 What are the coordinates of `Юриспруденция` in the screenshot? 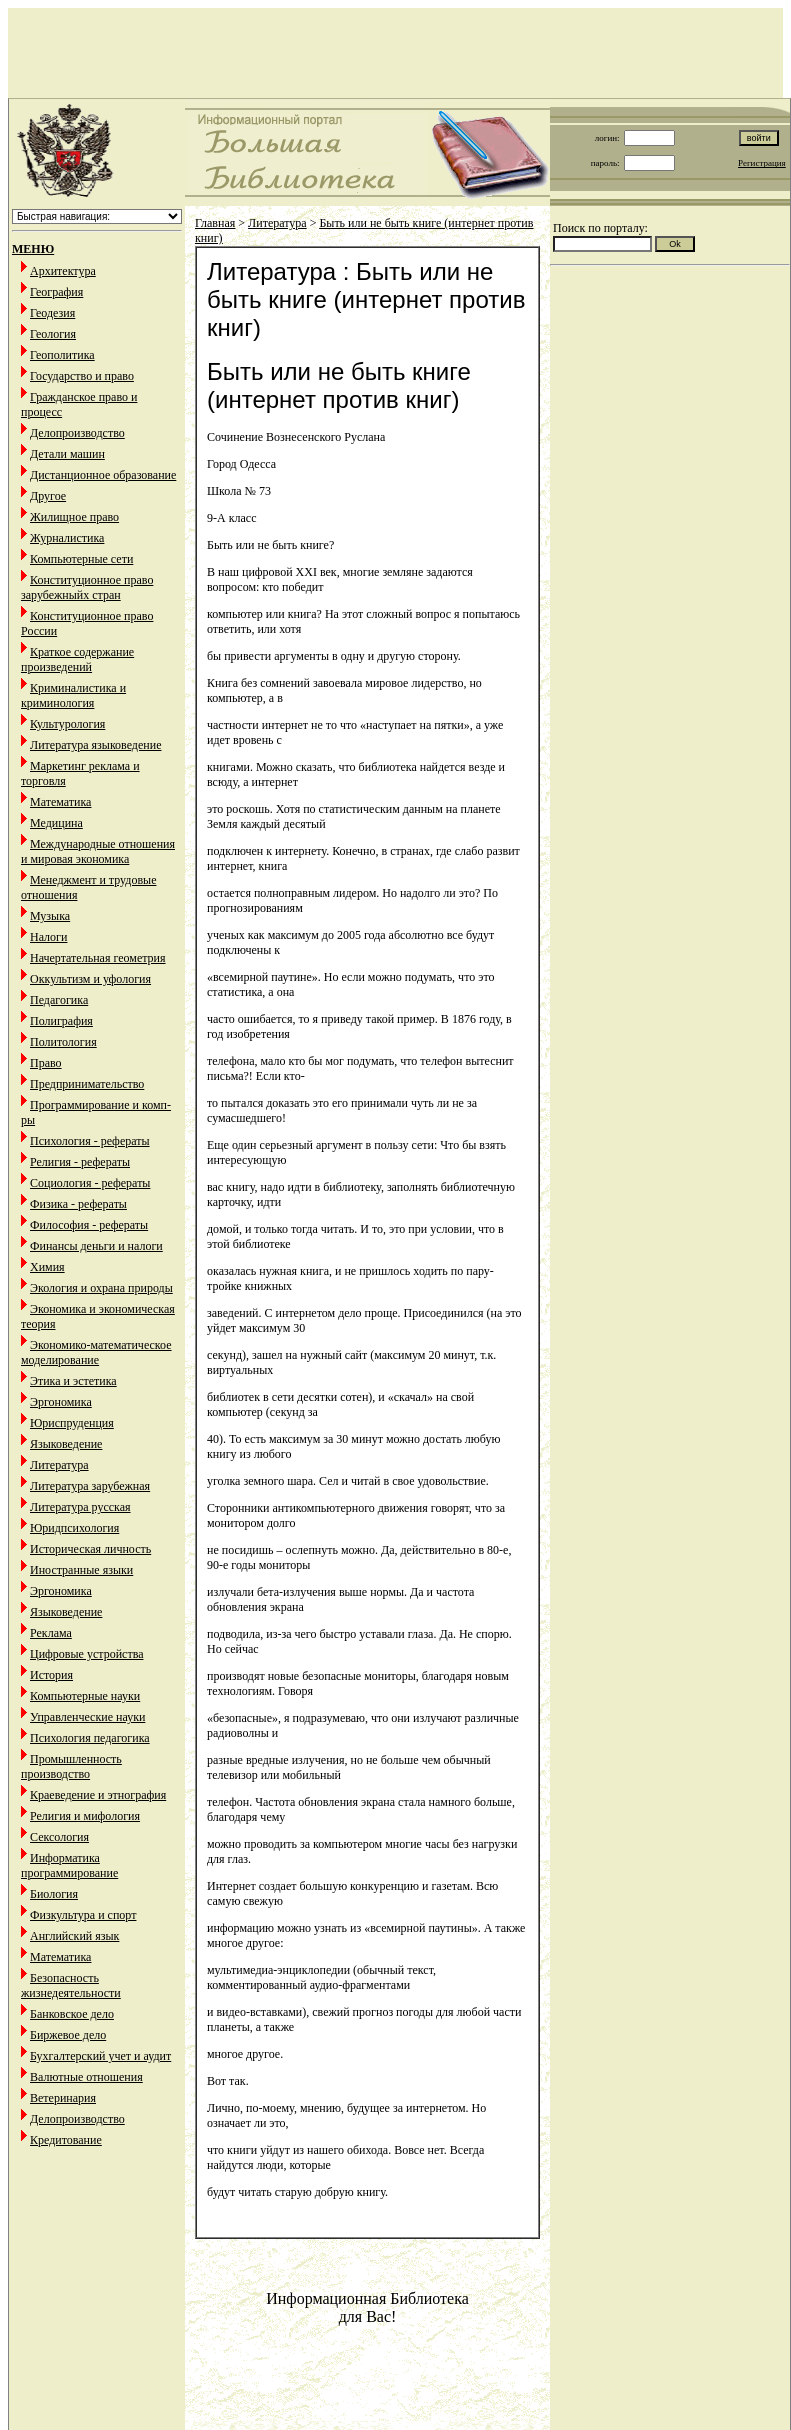 It's located at (72, 1423).